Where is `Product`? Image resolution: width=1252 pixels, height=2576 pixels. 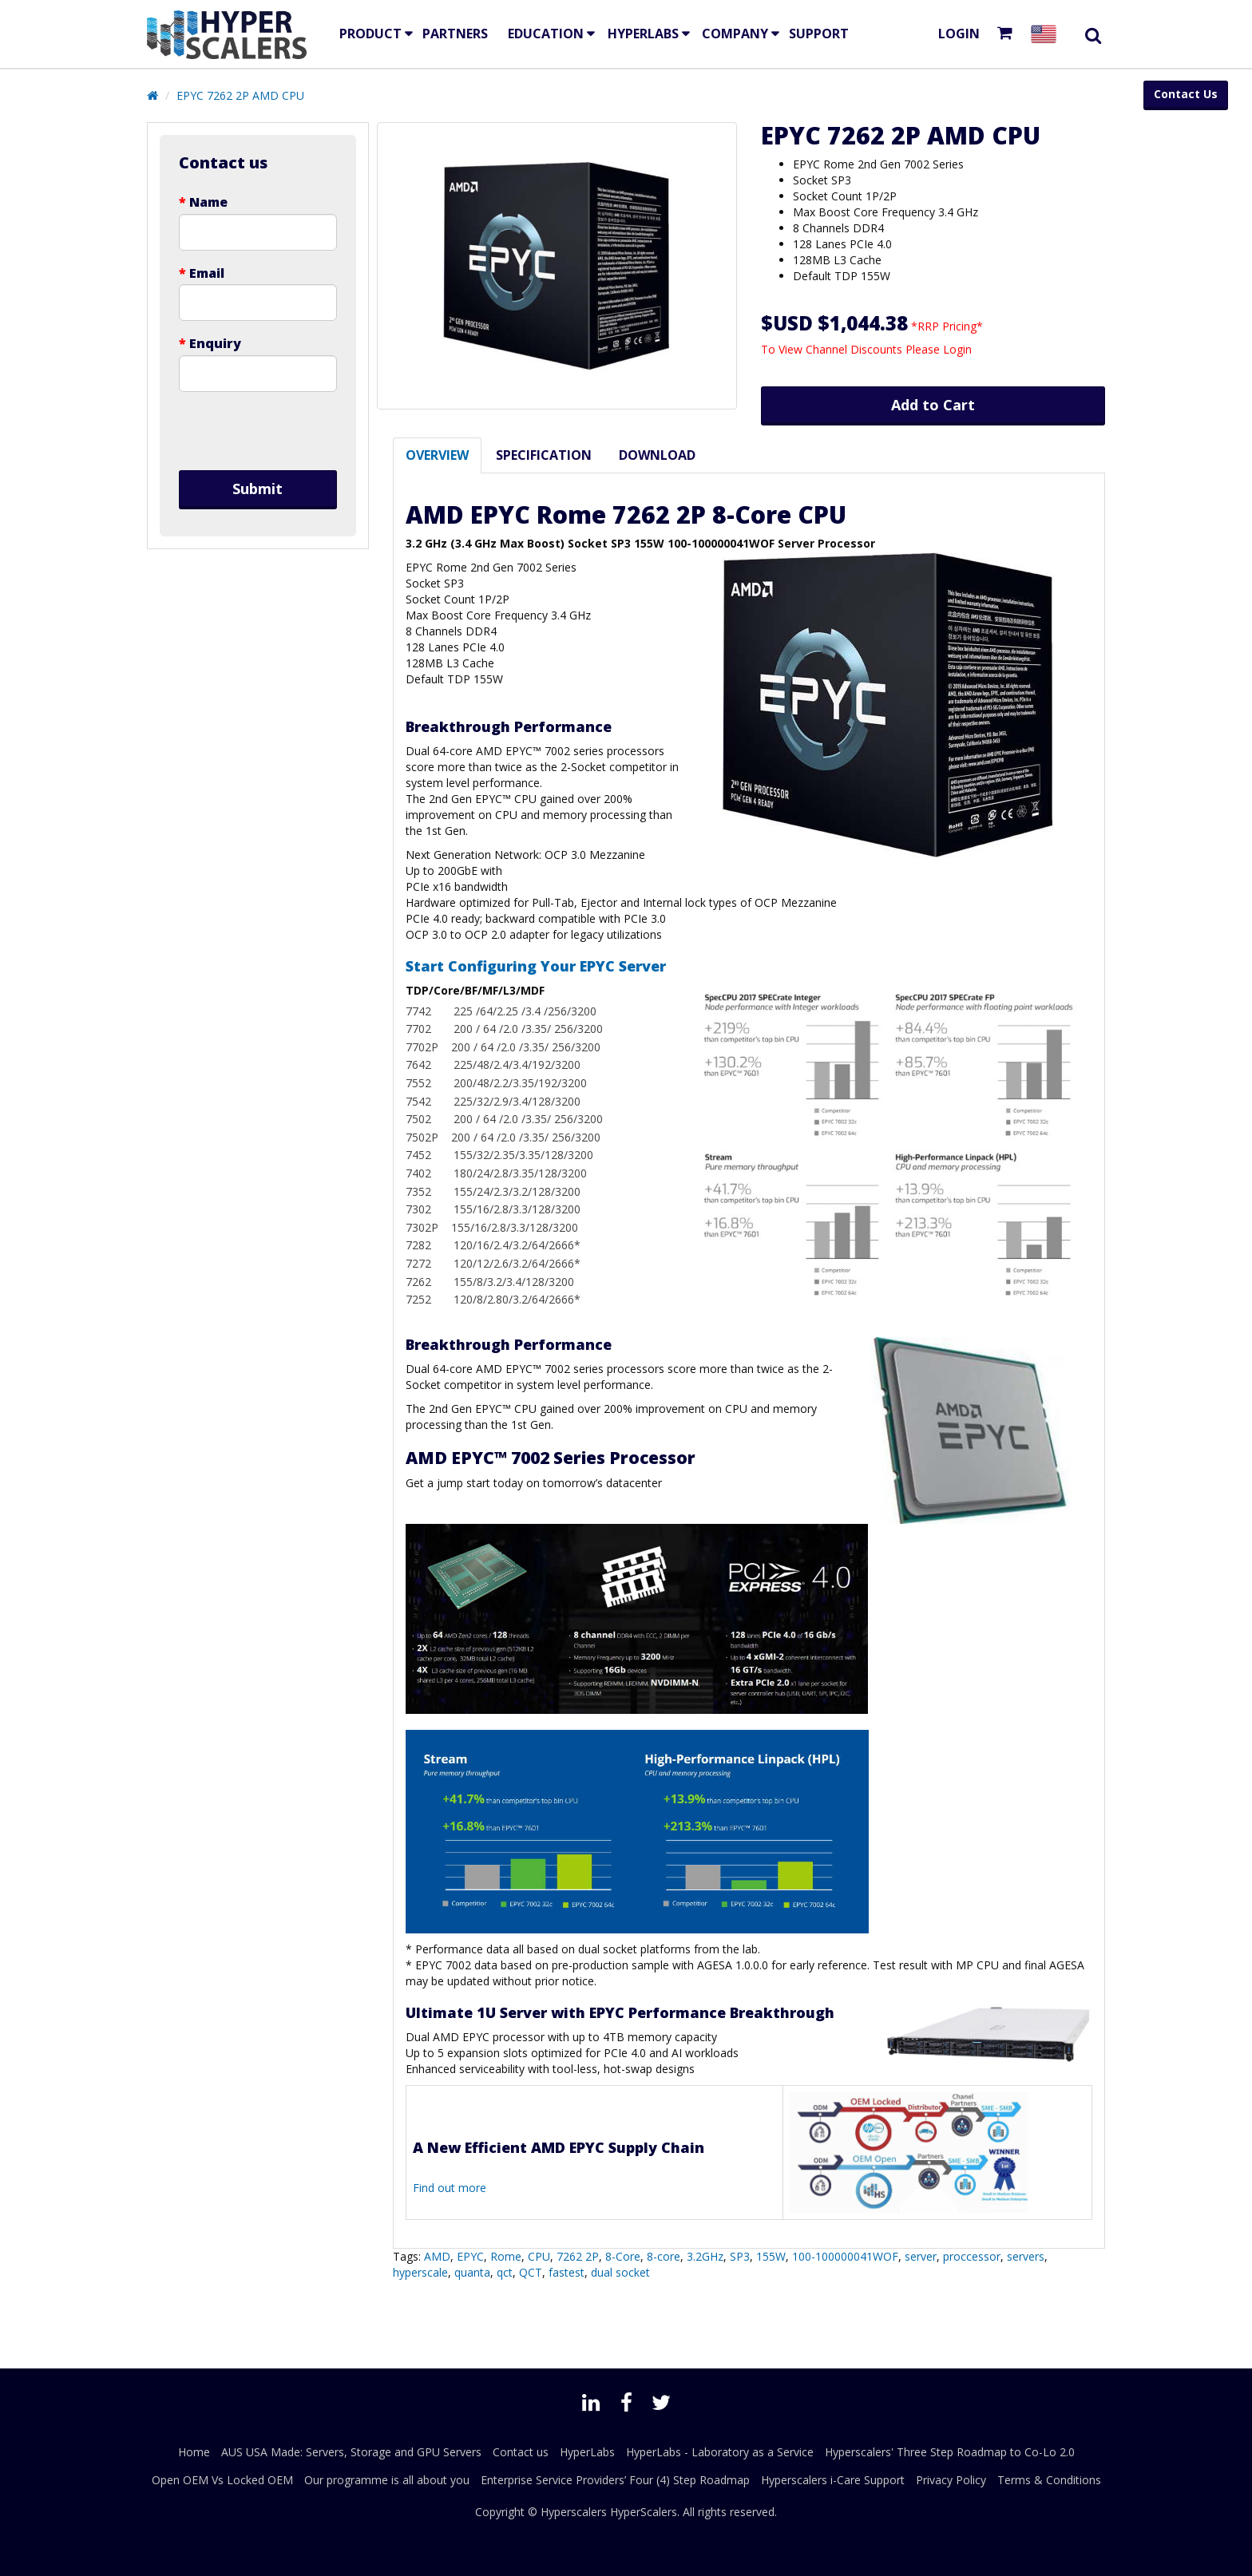
Product is located at coordinates (370, 33).